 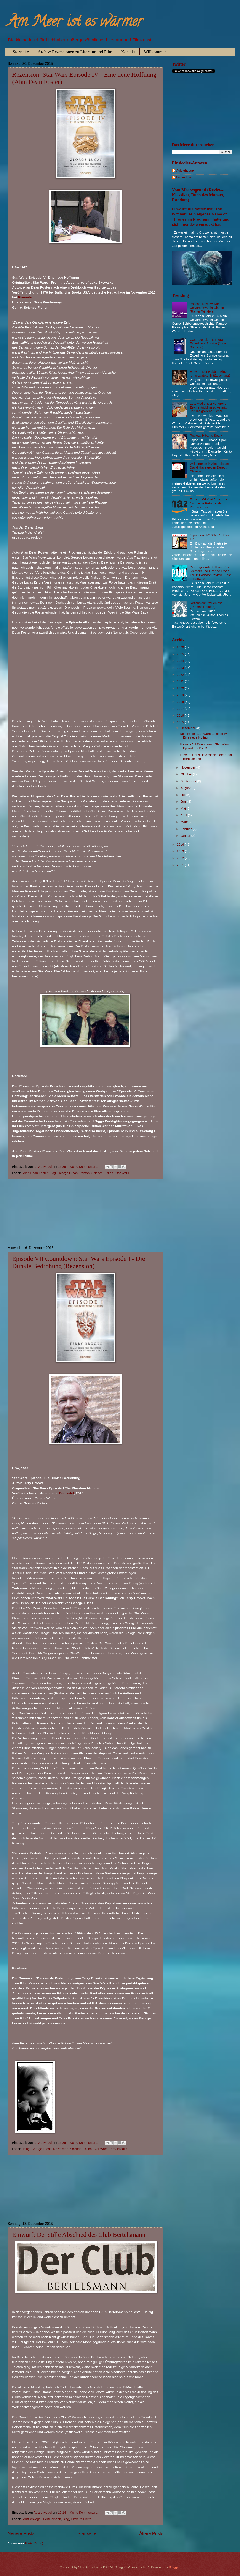 I want to click on Februar, so click(x=187, y=829).